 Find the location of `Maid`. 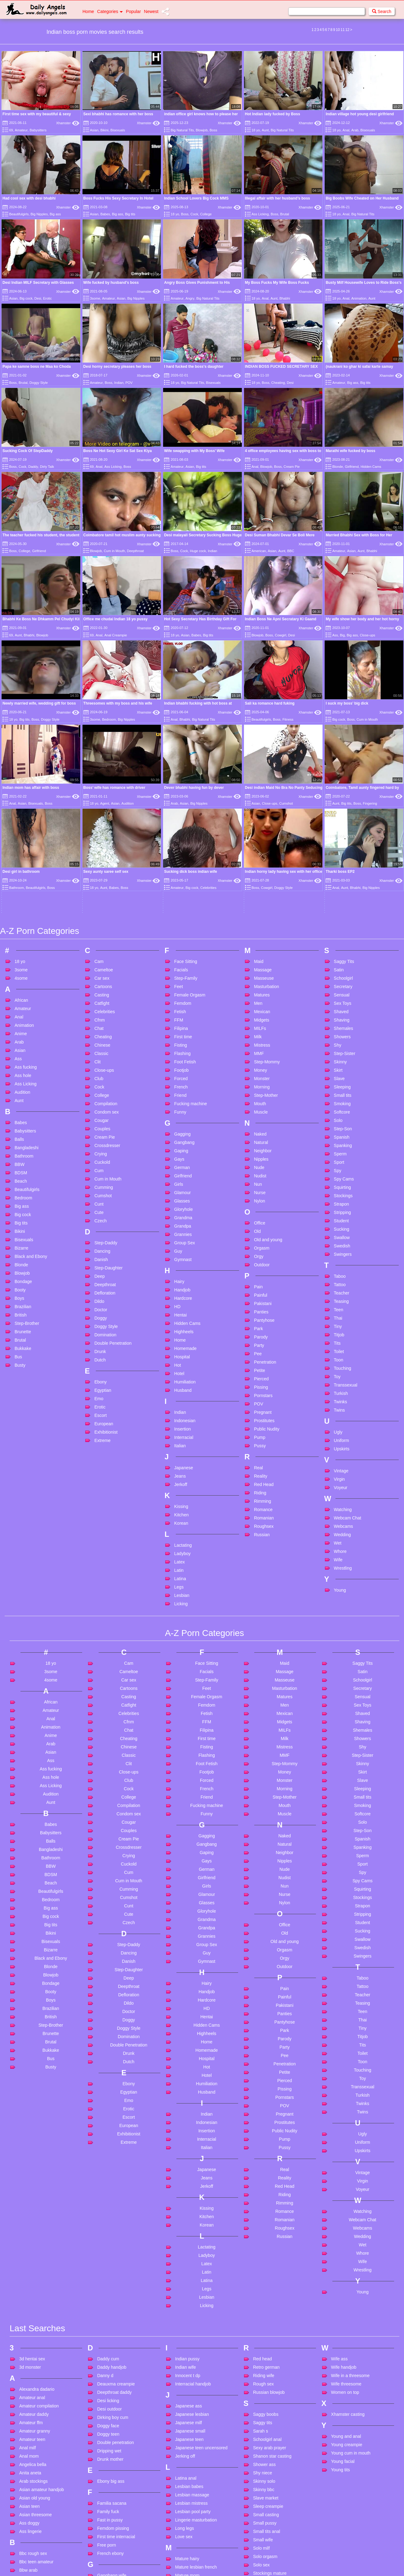

Maid is located at coordinates (258, 797).